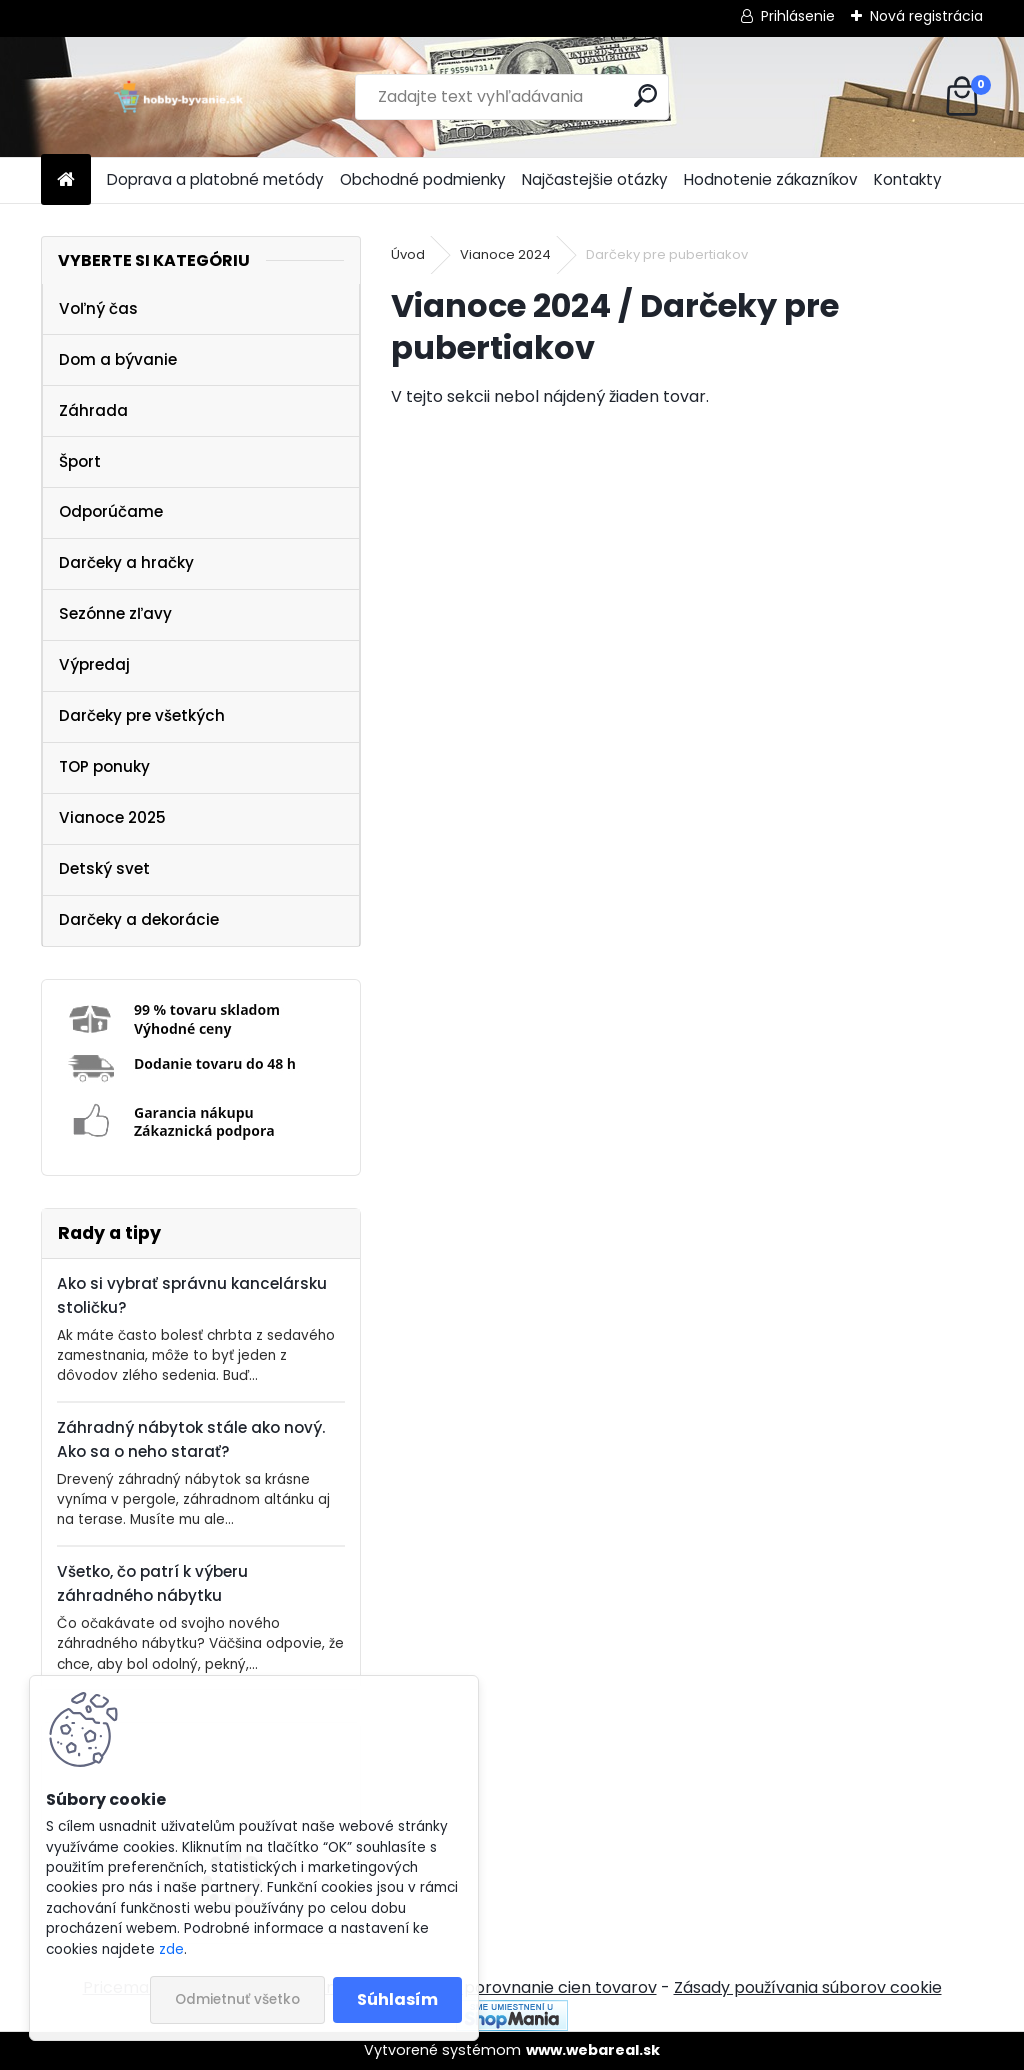 This screenshot has width=1024, height=2070. Describe the element at coordinates (798, 16) in the screenshot. I see `Prihlásenie` at that location.